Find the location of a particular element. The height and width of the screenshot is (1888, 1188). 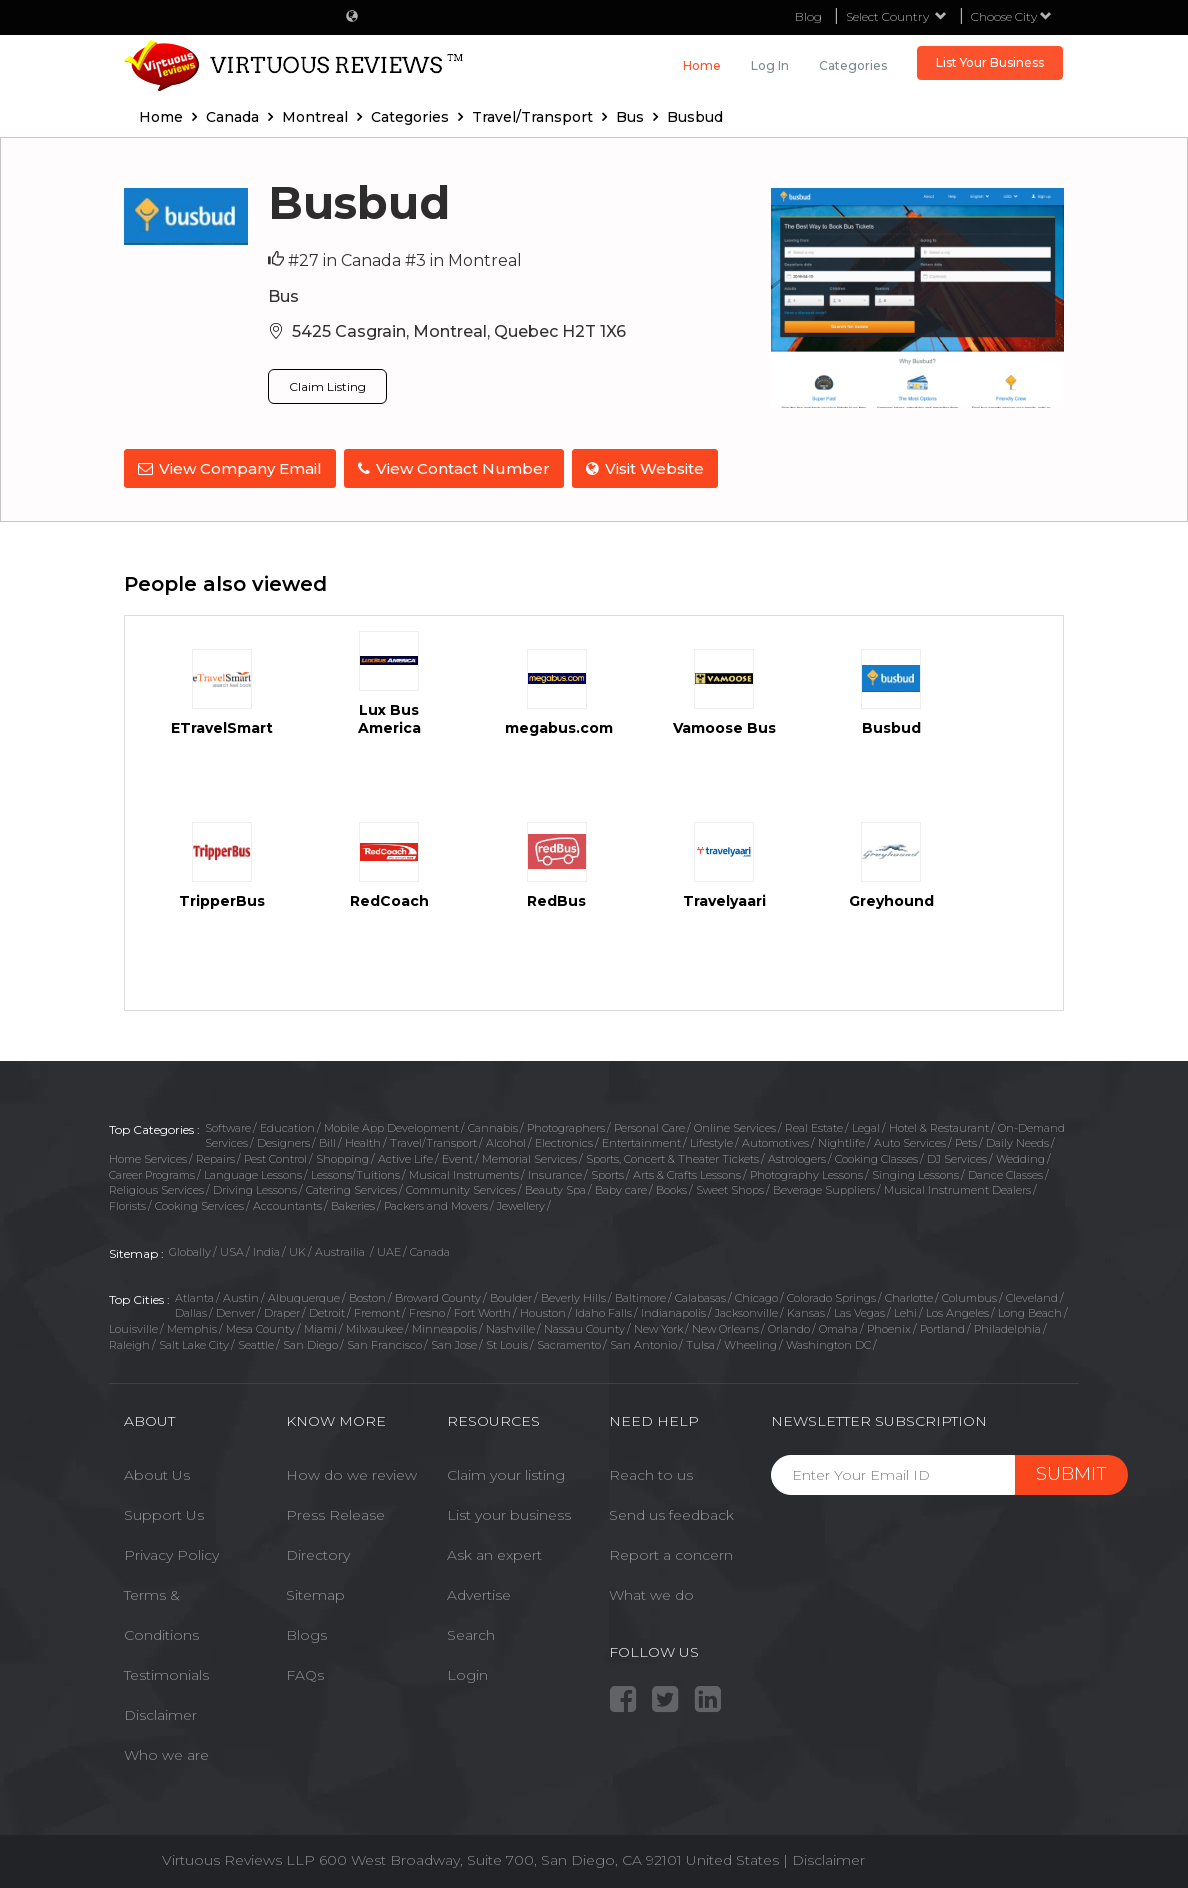

Pets is located at coordinates (966, 1141).